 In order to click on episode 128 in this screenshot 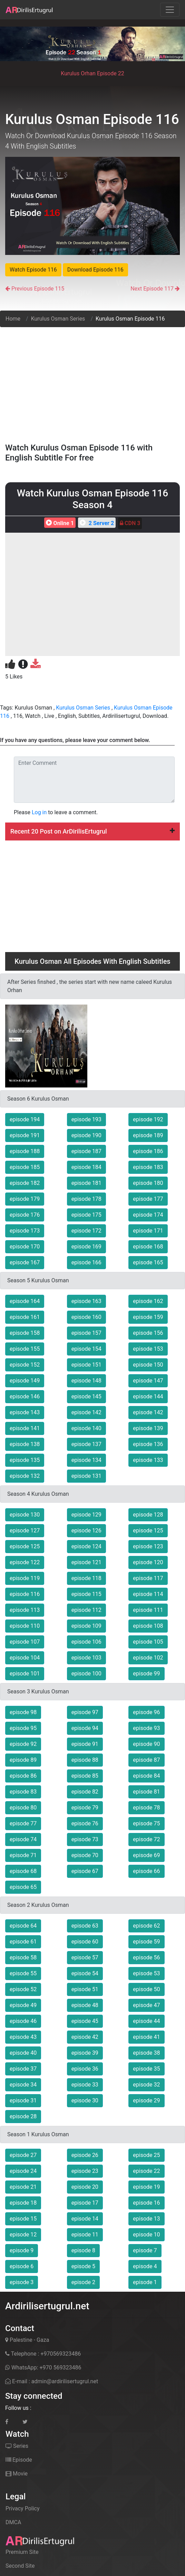, I will do `click(148, 1514)`.